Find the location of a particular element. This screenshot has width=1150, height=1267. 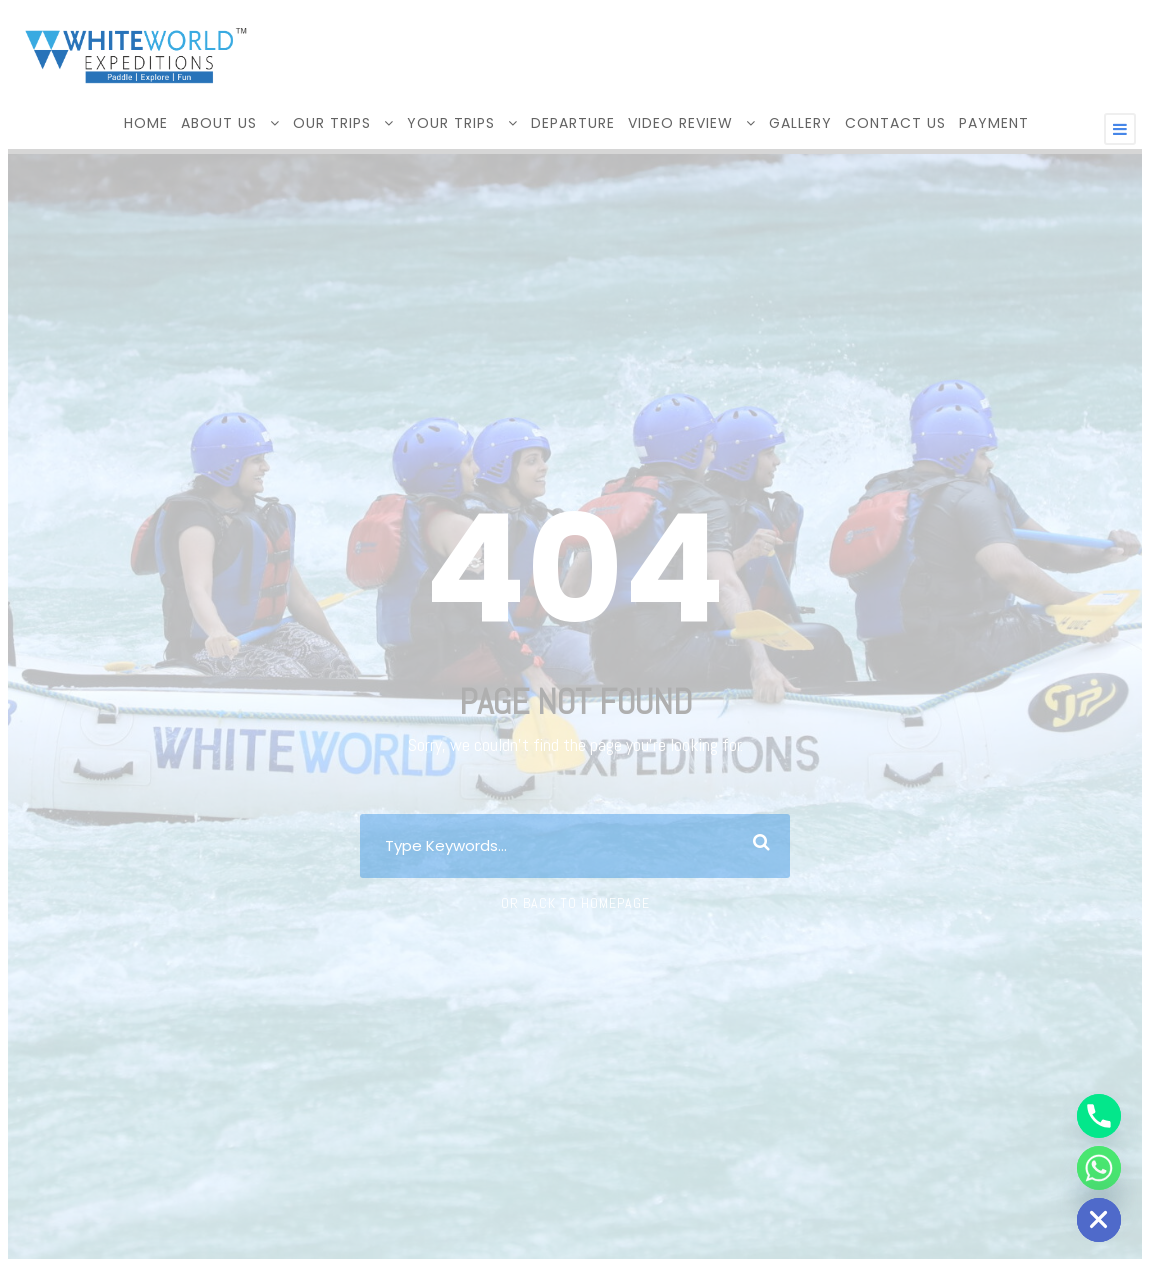

CONTACT US is located at coordinates (895, 123).